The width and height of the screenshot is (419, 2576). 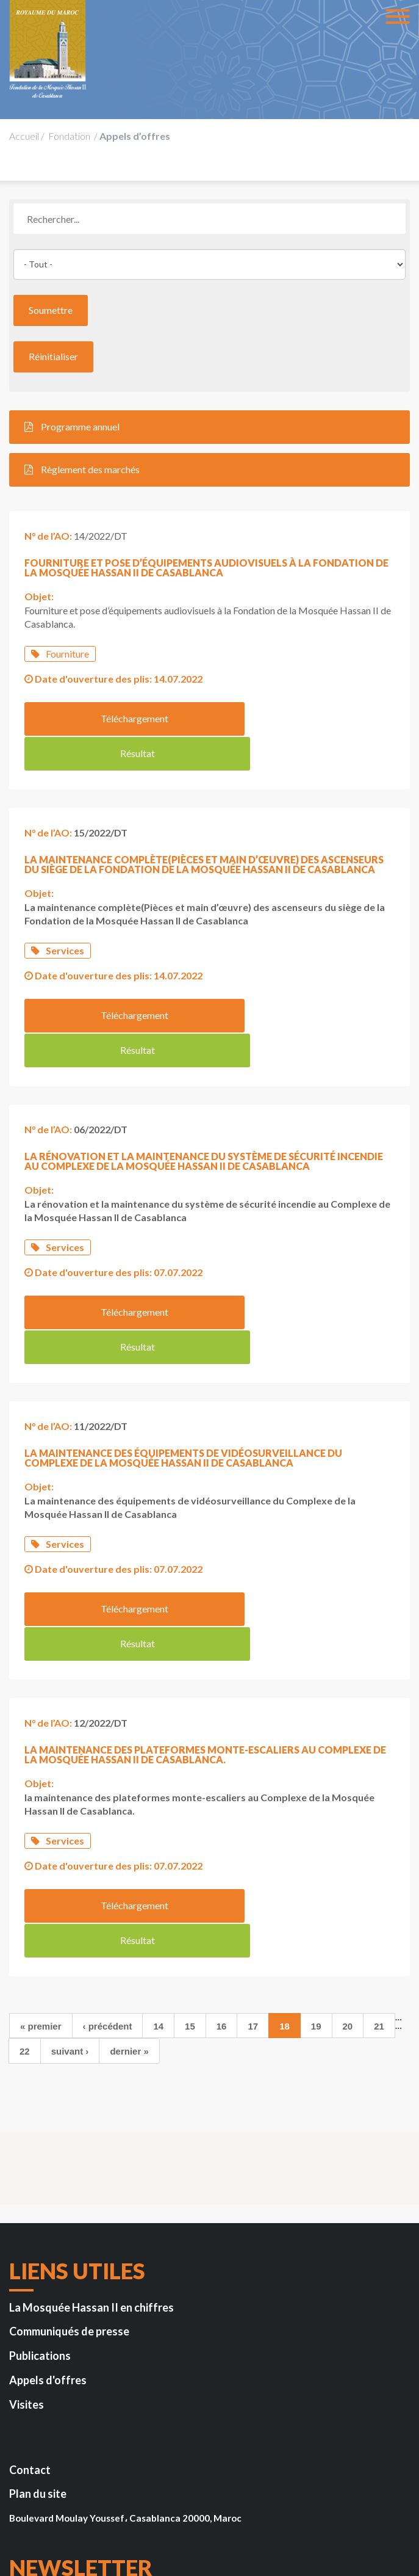 I want to click on 14, so click(x=158, y=1845).